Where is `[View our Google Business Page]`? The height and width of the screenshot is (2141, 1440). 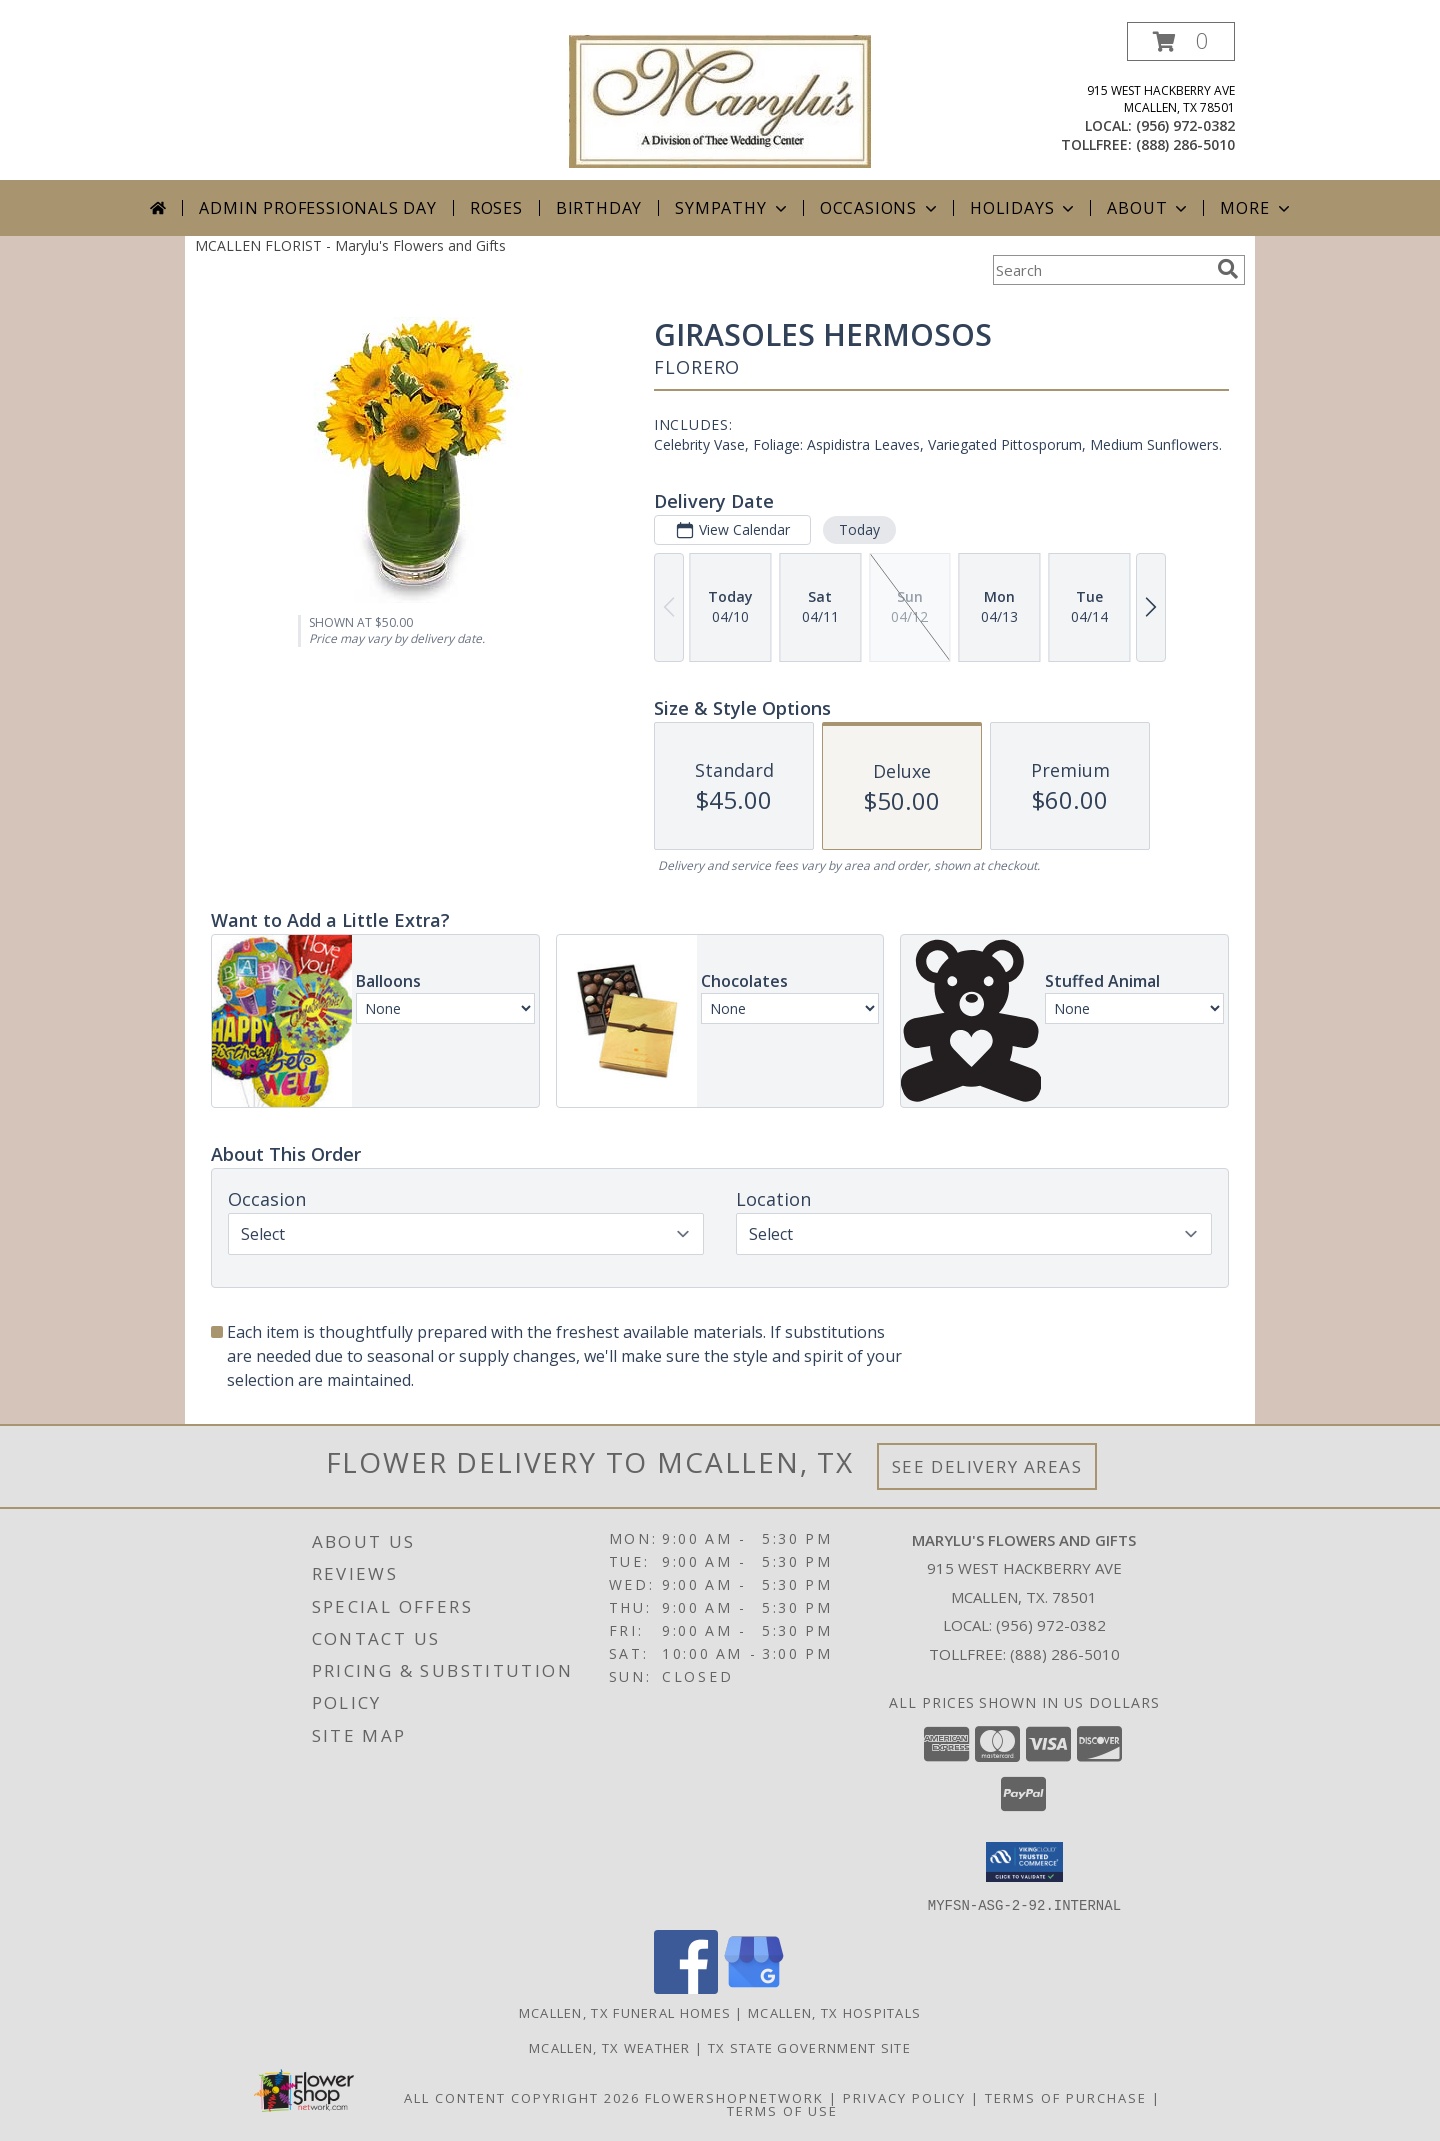 [View our Google Business Page] is located at coordinates (754, 1987).